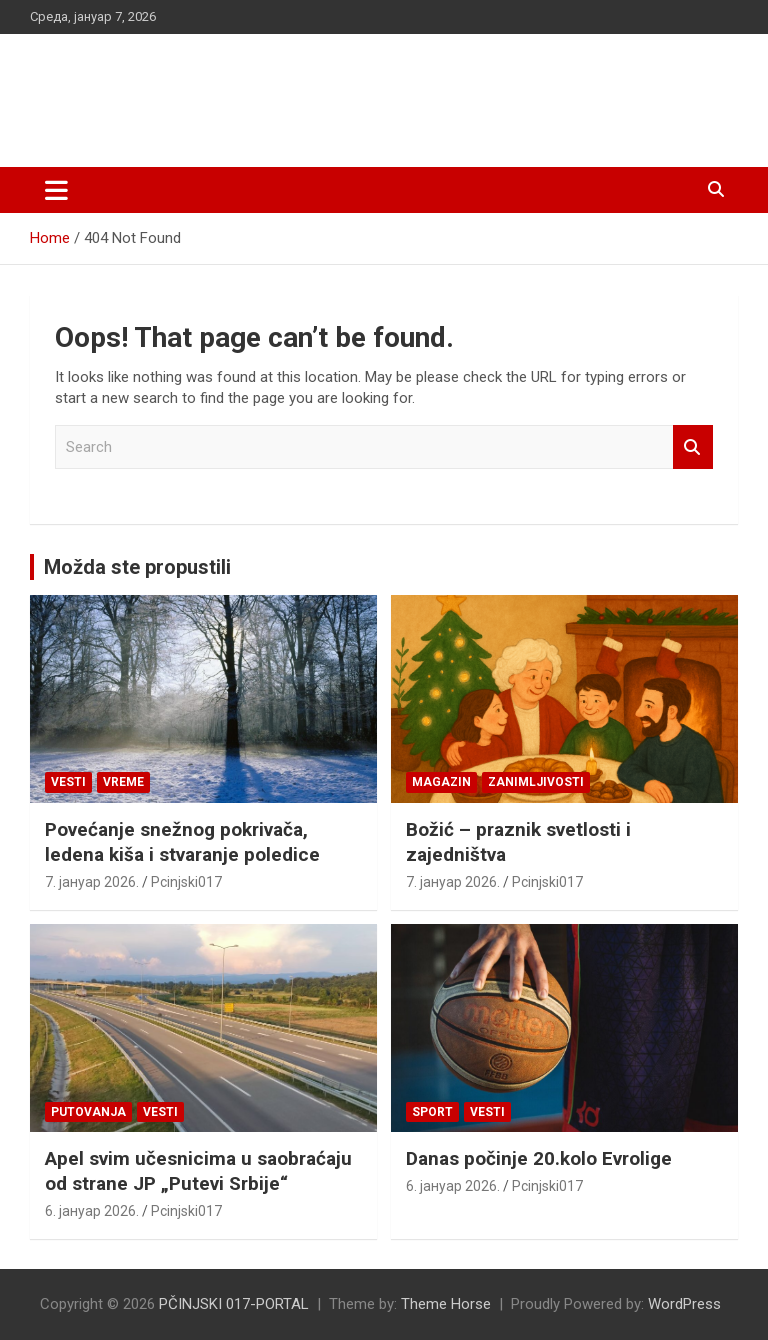 This screenshot has width=768, height=1340. I want to click on [Toggle navigation], so click(56, 190).